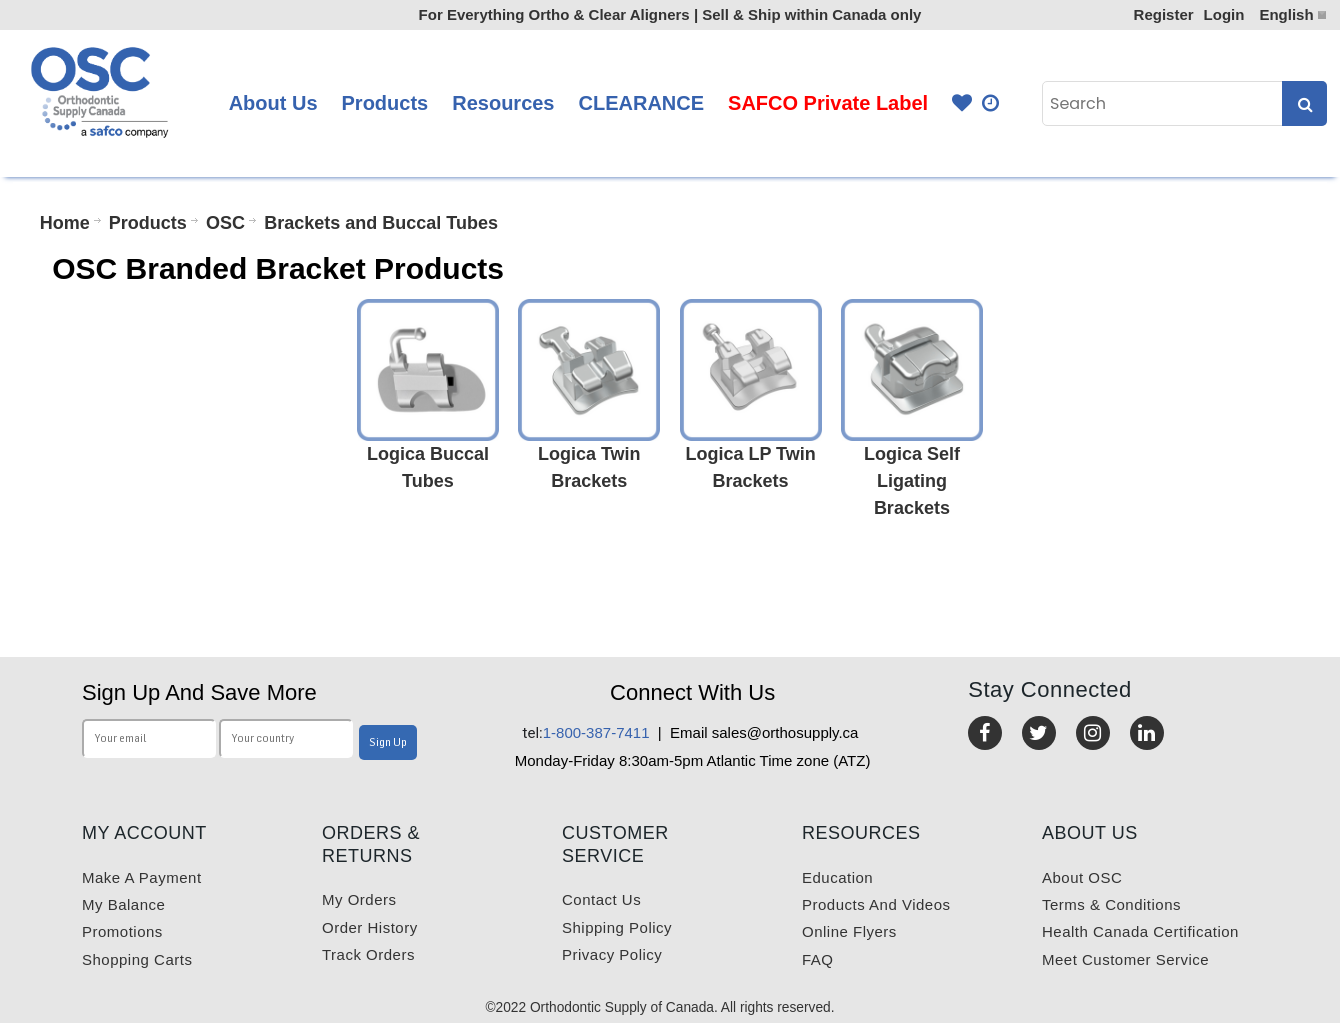  Describe the element at coordinates (1111, 904) in the screenshot. I see `Terms & Conditions` at that location.